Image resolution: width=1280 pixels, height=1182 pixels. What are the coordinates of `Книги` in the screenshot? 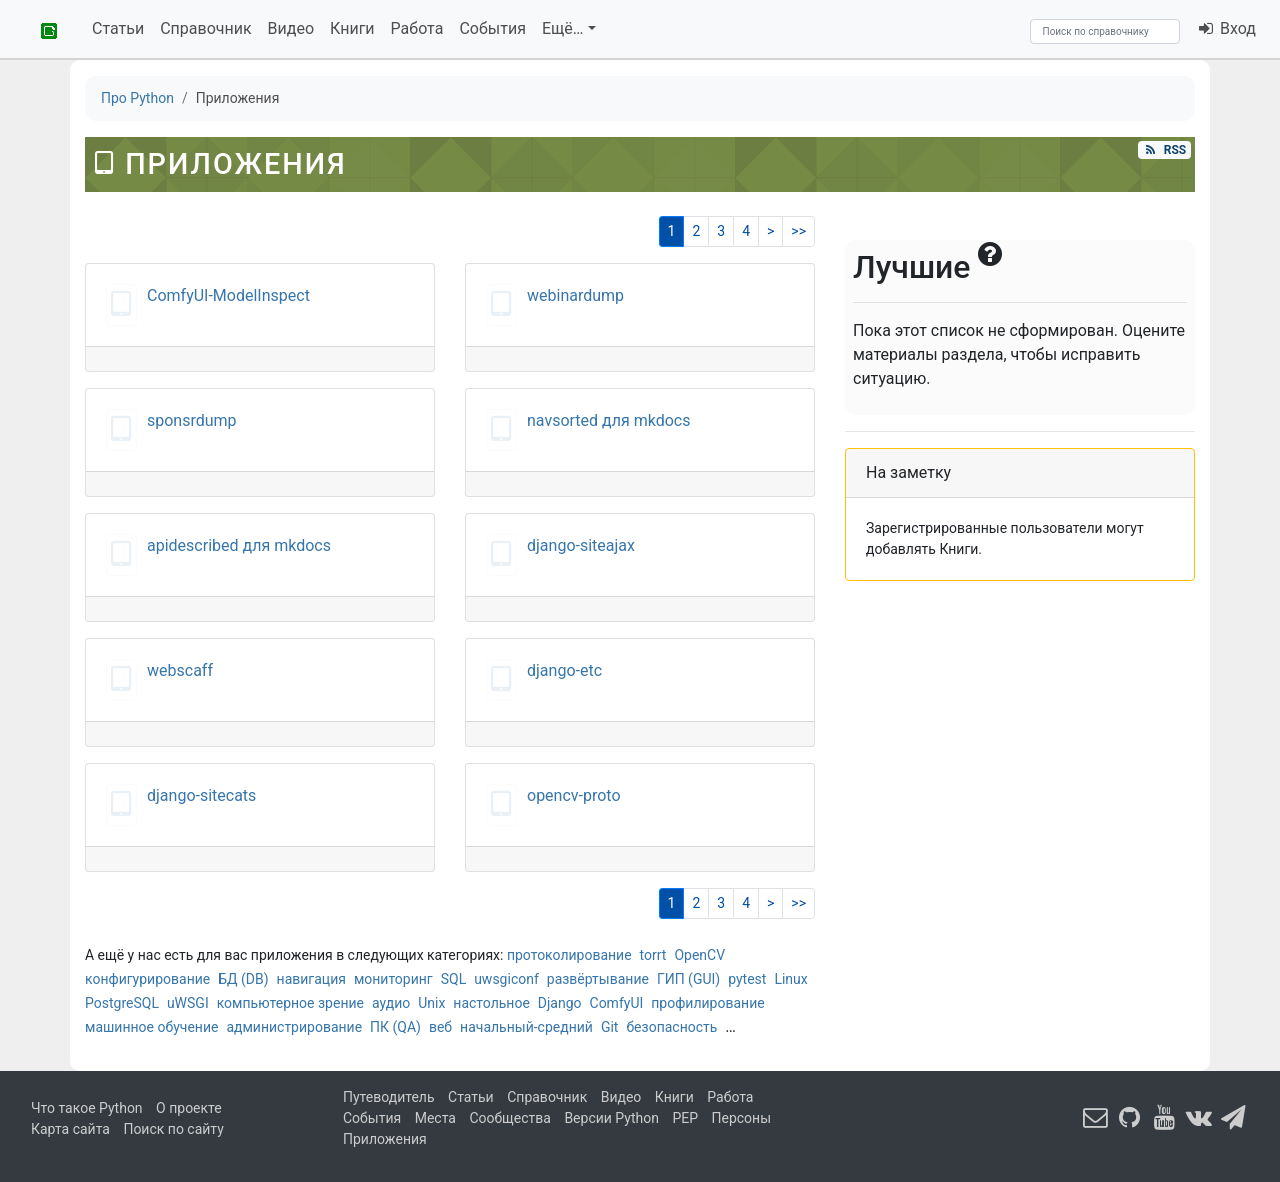 It's located at (352, 28).